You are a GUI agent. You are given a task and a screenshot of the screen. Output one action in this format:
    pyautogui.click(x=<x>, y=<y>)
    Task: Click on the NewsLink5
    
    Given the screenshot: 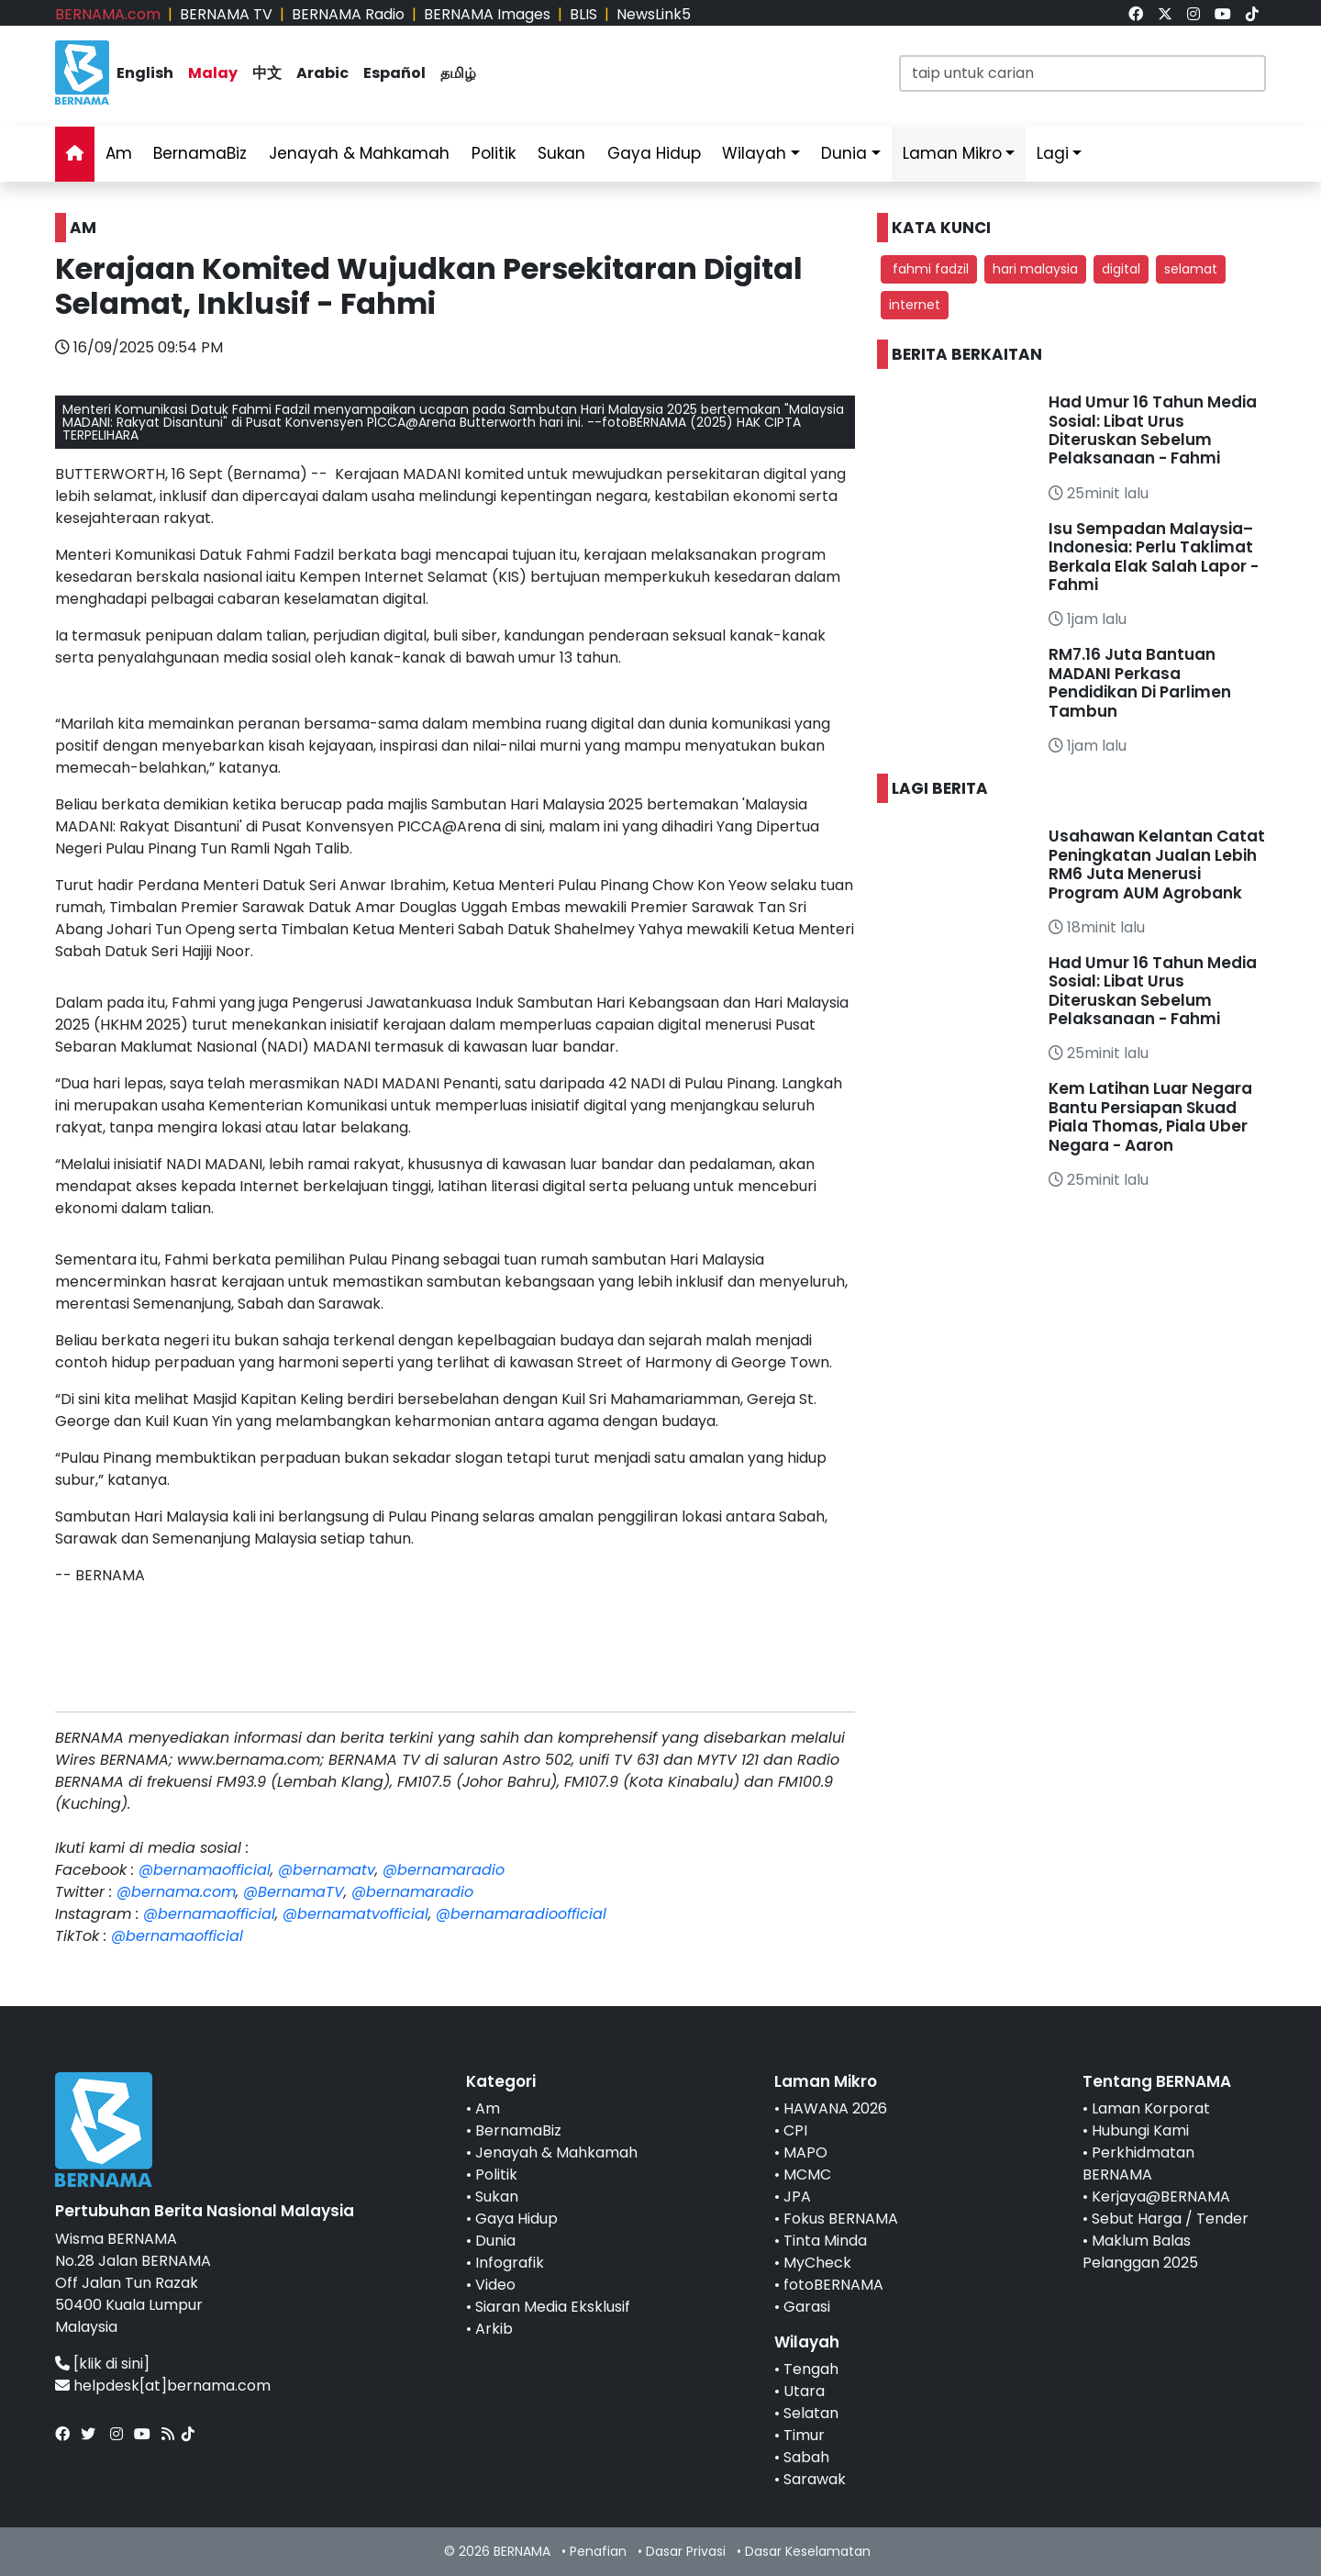 What is the action you would take?
    pyautogui.click(x=653, y=14)
    